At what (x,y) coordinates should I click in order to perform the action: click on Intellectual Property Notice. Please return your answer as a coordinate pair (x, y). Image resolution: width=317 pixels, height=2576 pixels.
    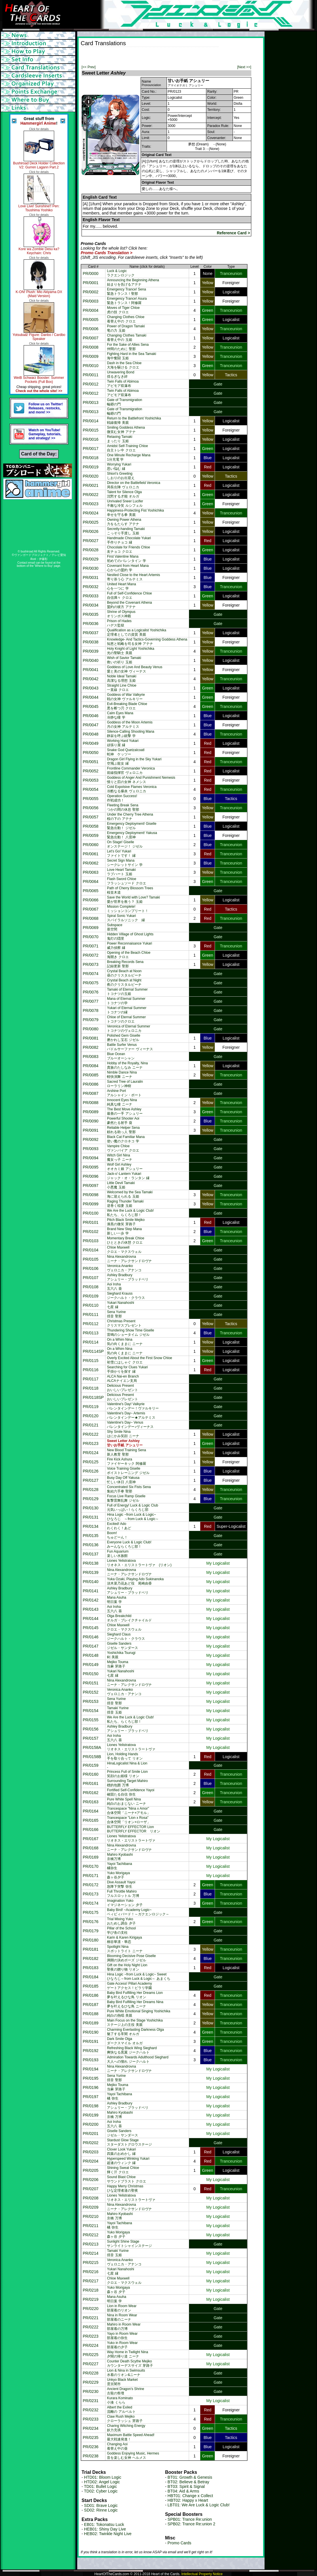
    Looking at the image, I should click on (201, 2574).